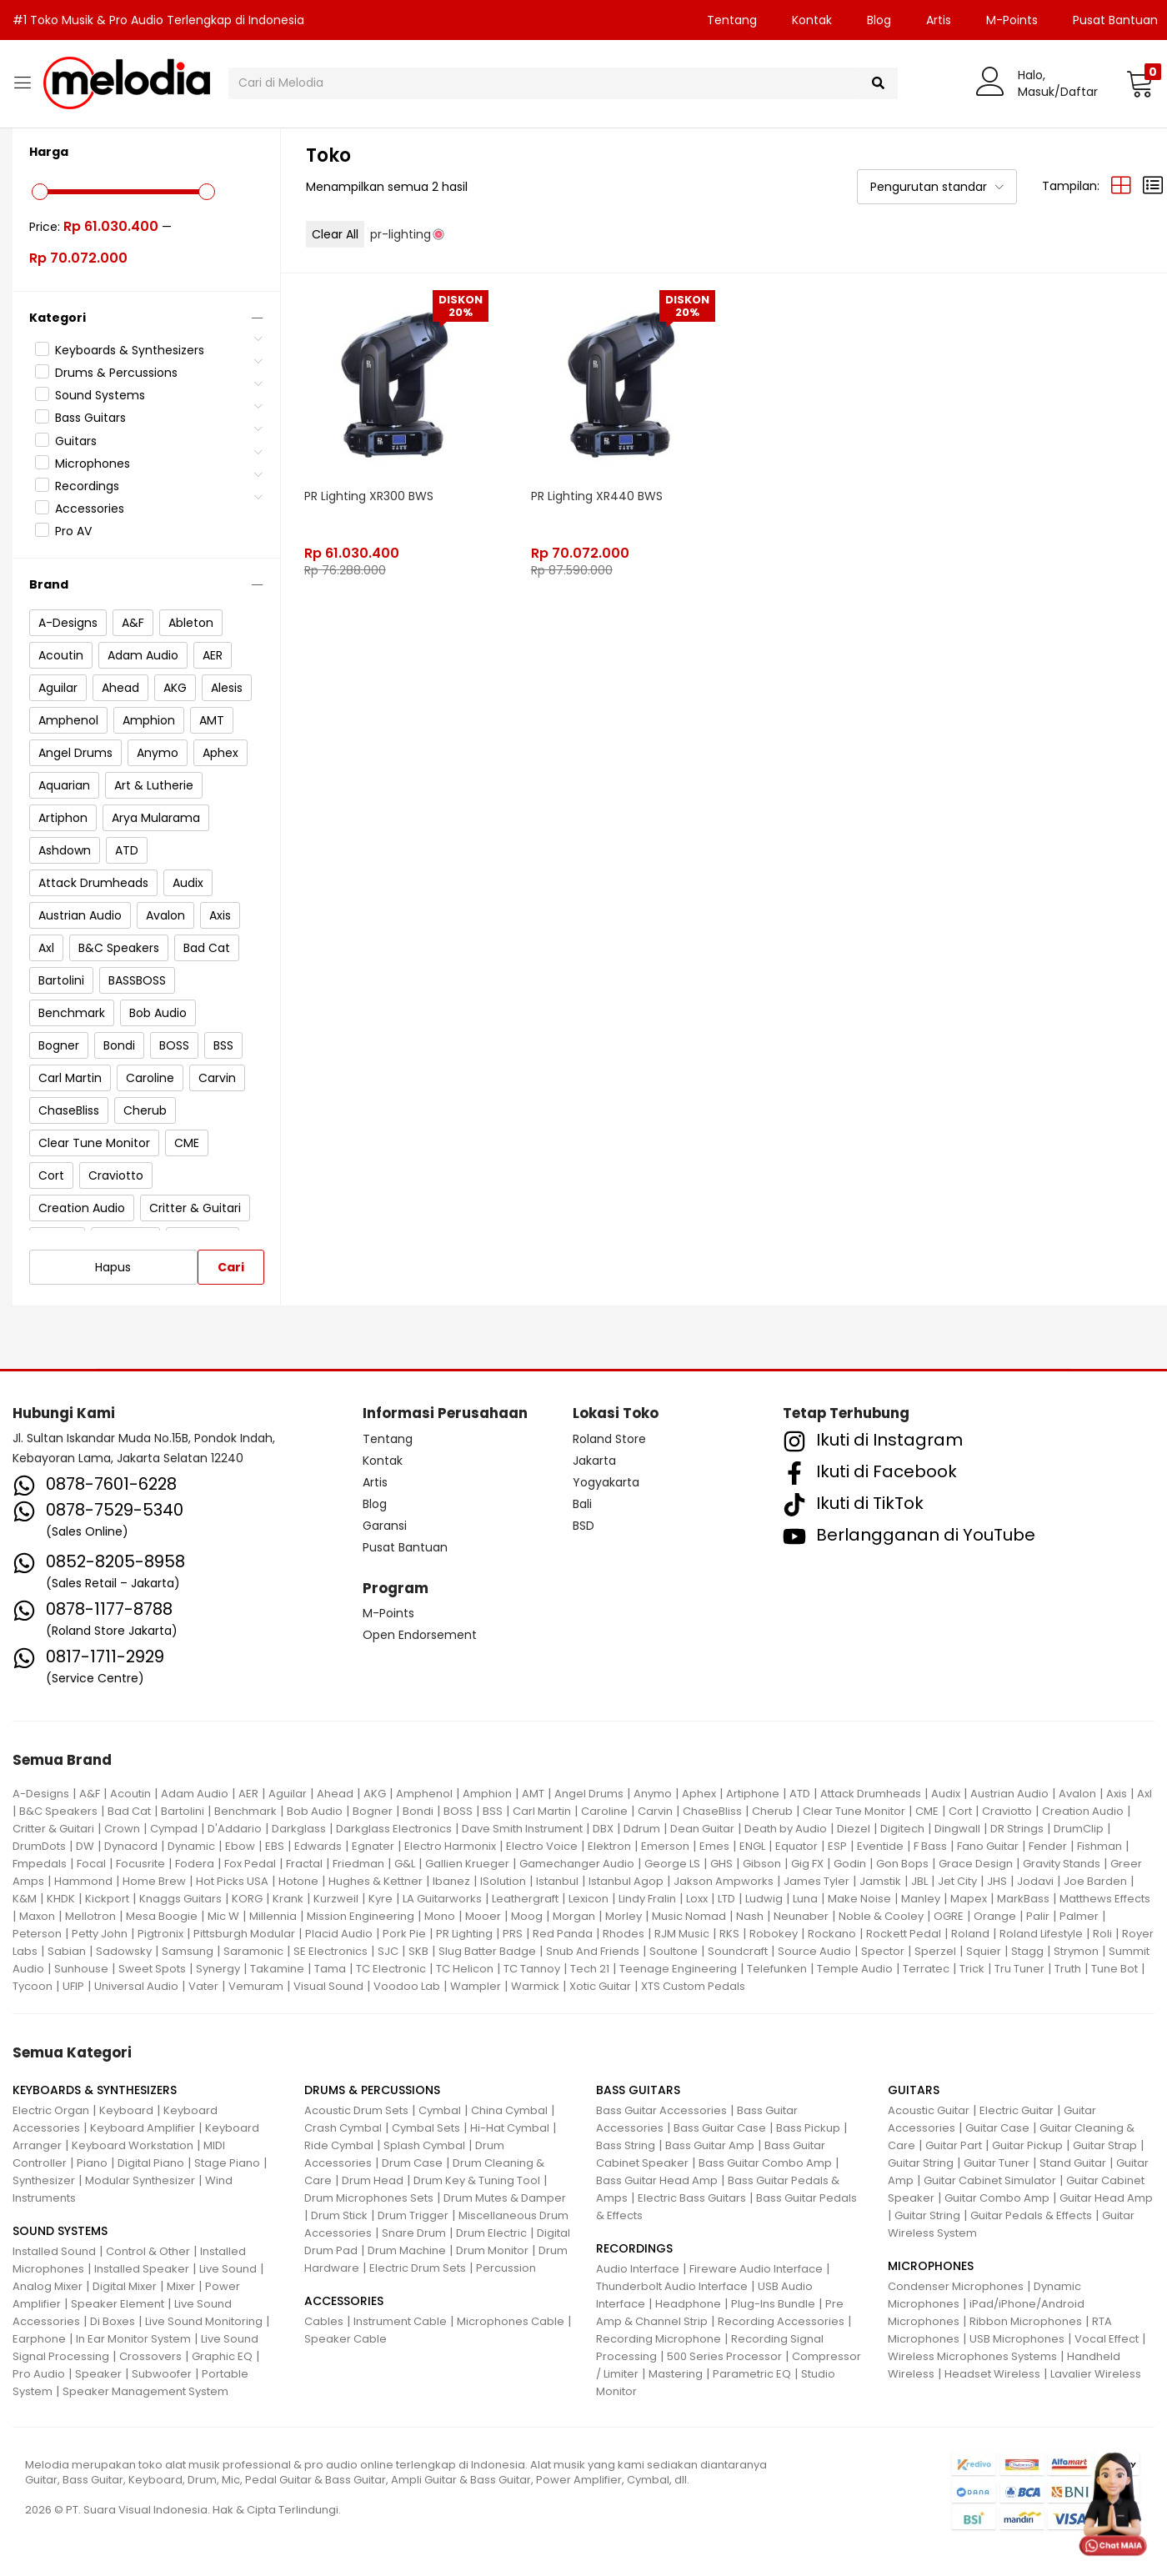  What do you see at coordinates (1041, 1934) in the screenshot?
I see `Roland Lifestyle` at bounding box center [1041, 1934].